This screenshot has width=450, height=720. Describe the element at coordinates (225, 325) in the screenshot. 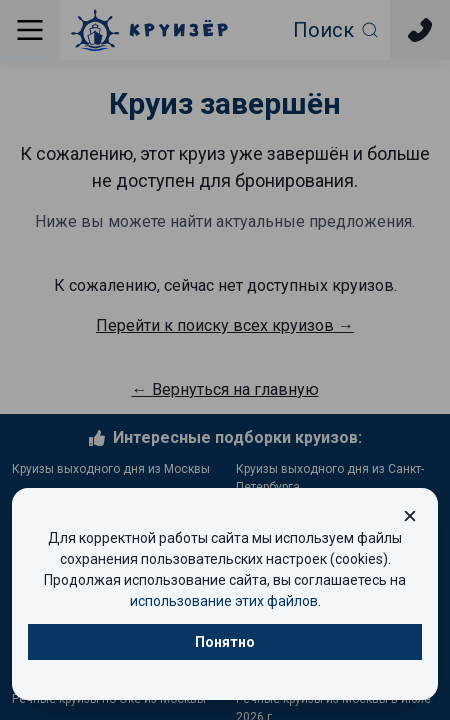

I see `Перейти к поиску всех круизов →` at that location.